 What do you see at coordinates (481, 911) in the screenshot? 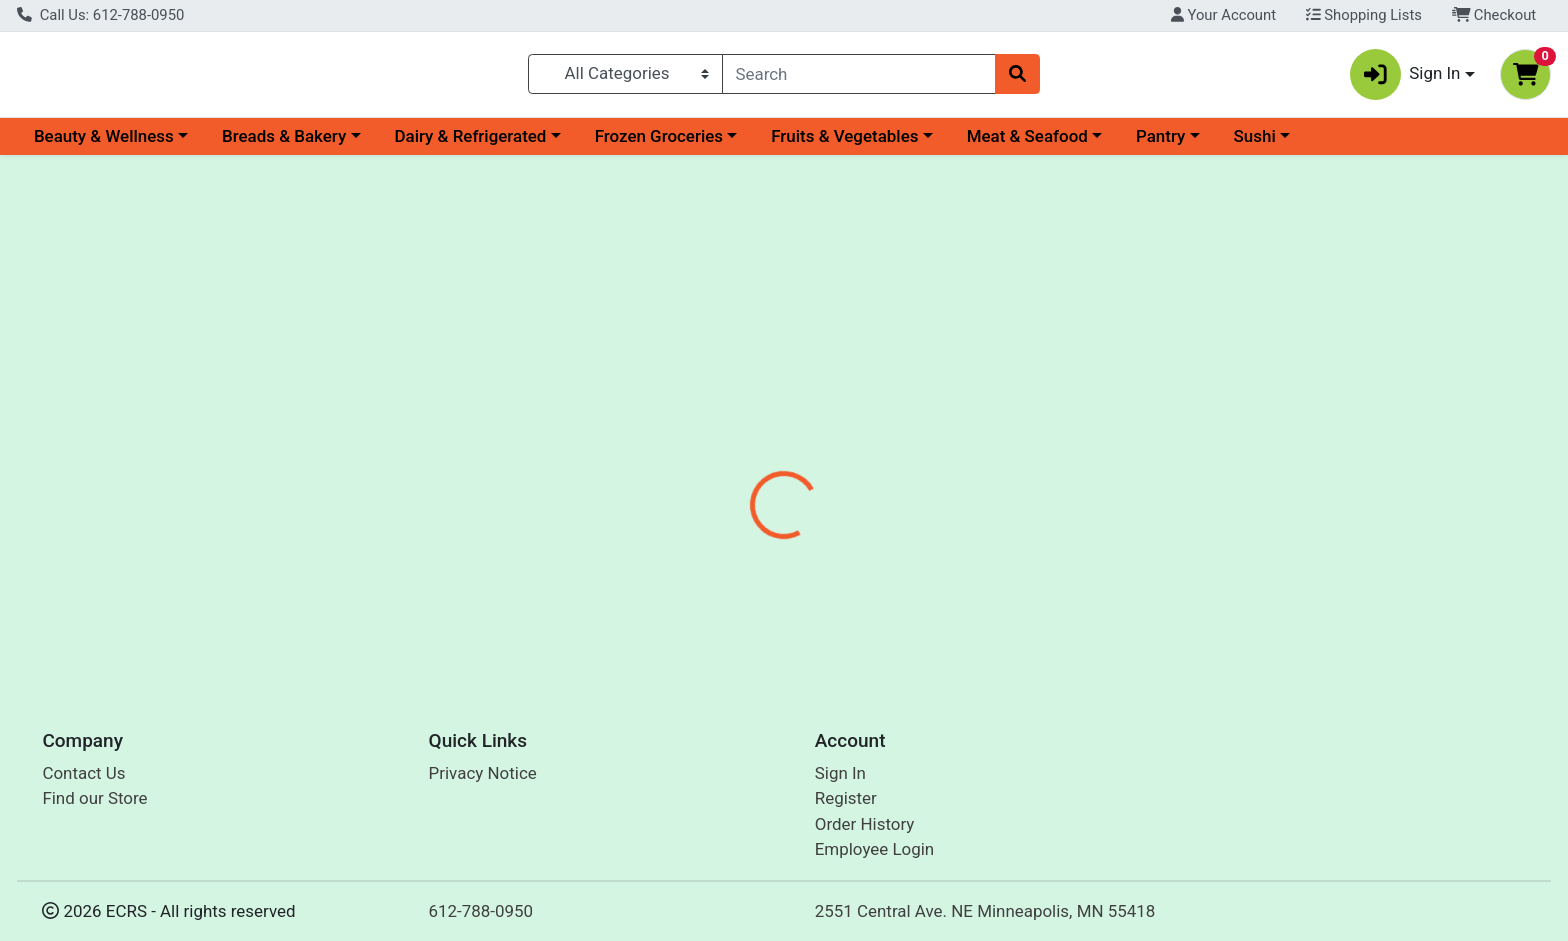
I see `612-788-0950` at bounding box center [481, 911].